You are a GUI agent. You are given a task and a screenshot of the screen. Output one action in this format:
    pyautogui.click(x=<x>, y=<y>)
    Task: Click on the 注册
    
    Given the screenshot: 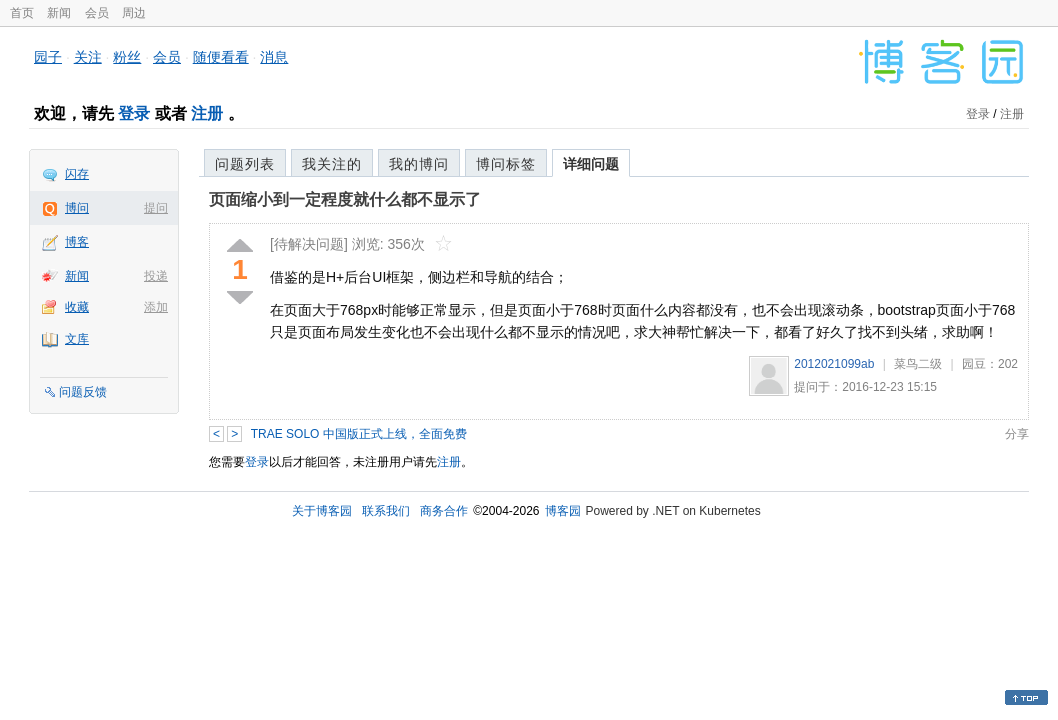 What is the action you would take?
    pyautogui.click(x=207, y=113)
    